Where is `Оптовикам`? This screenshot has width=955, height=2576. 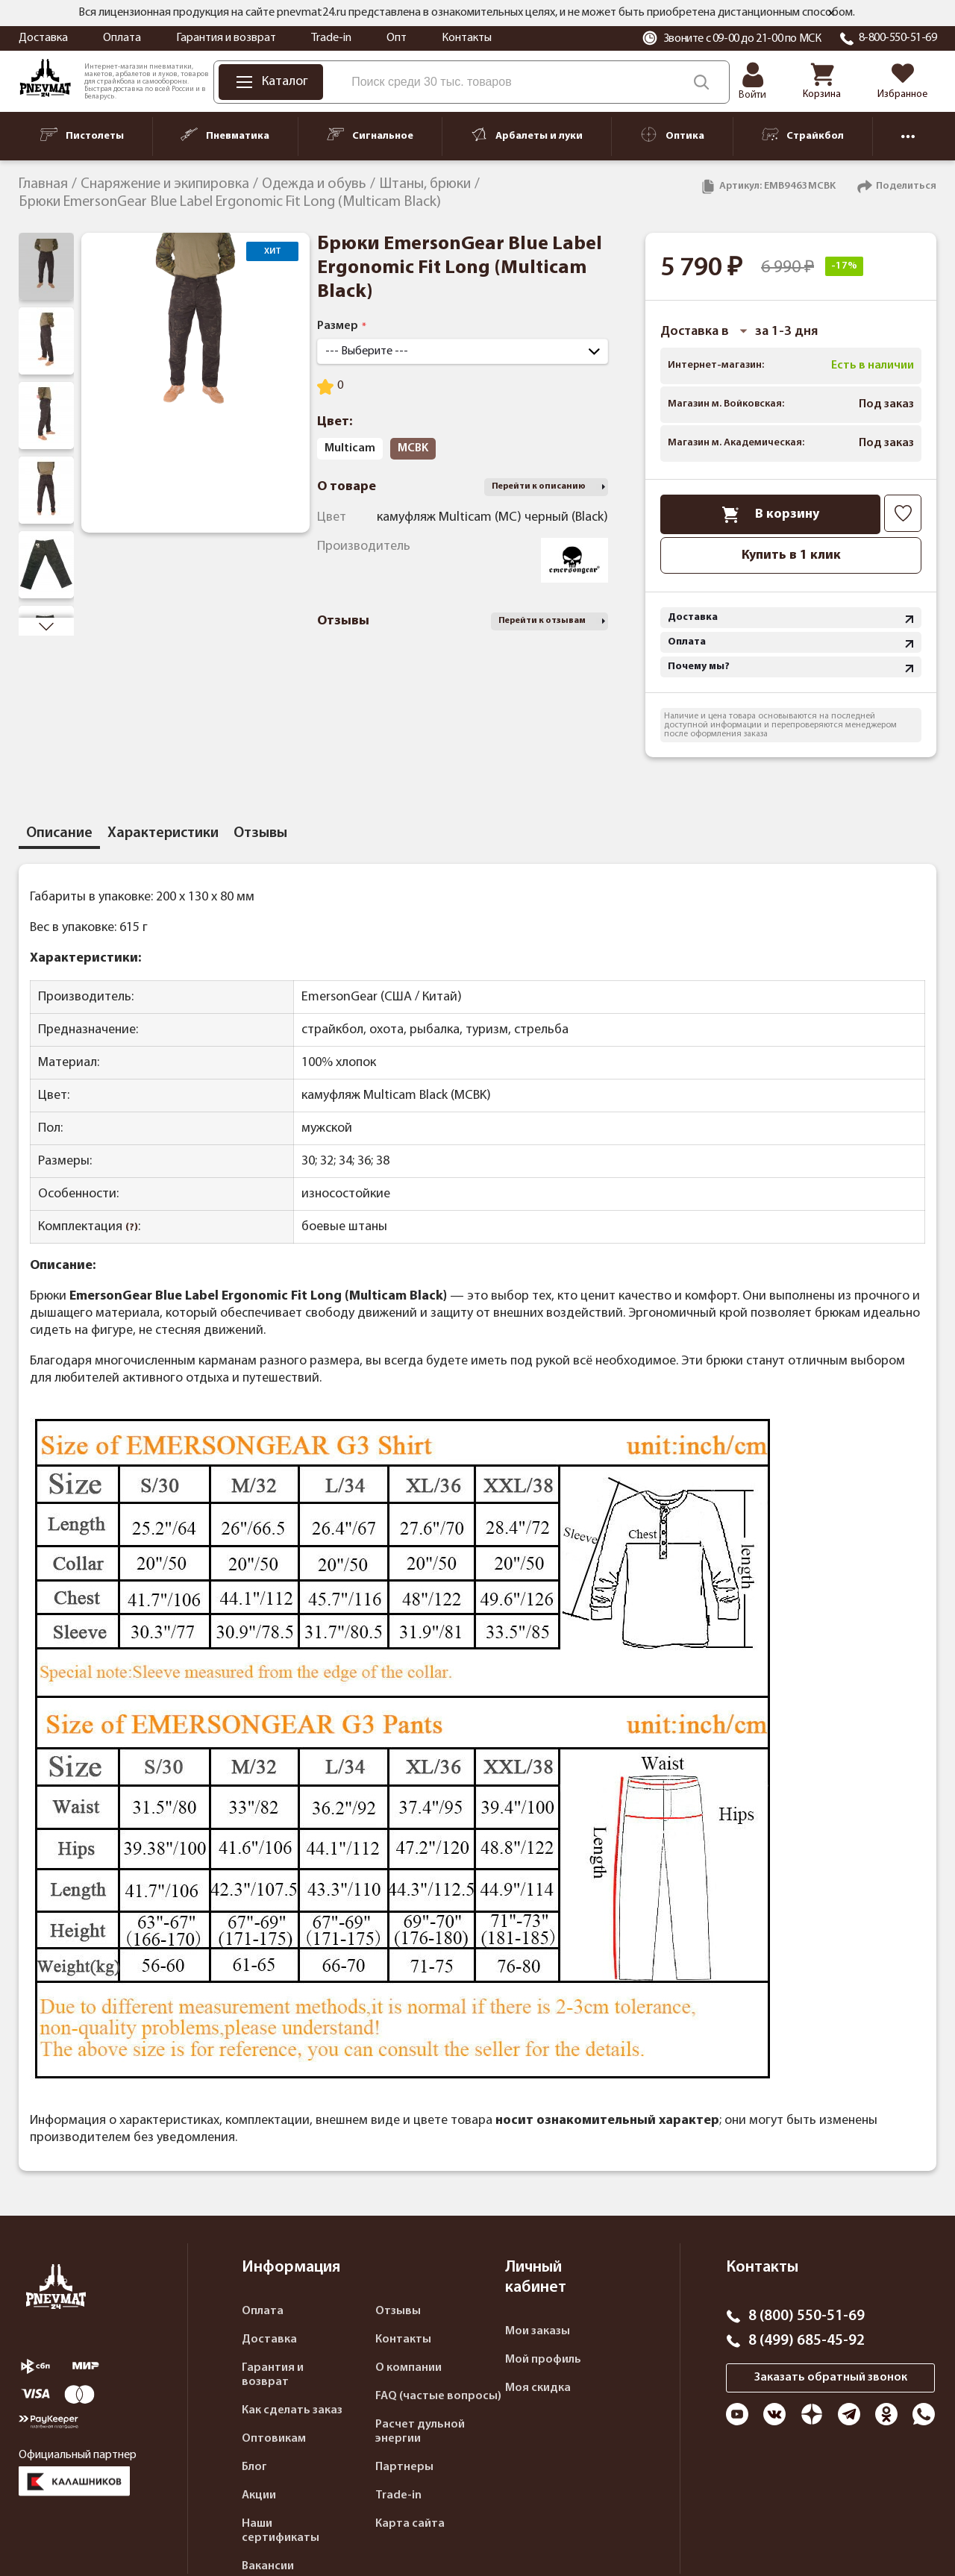 Оптовикам is located at coordinates (274, 2439).